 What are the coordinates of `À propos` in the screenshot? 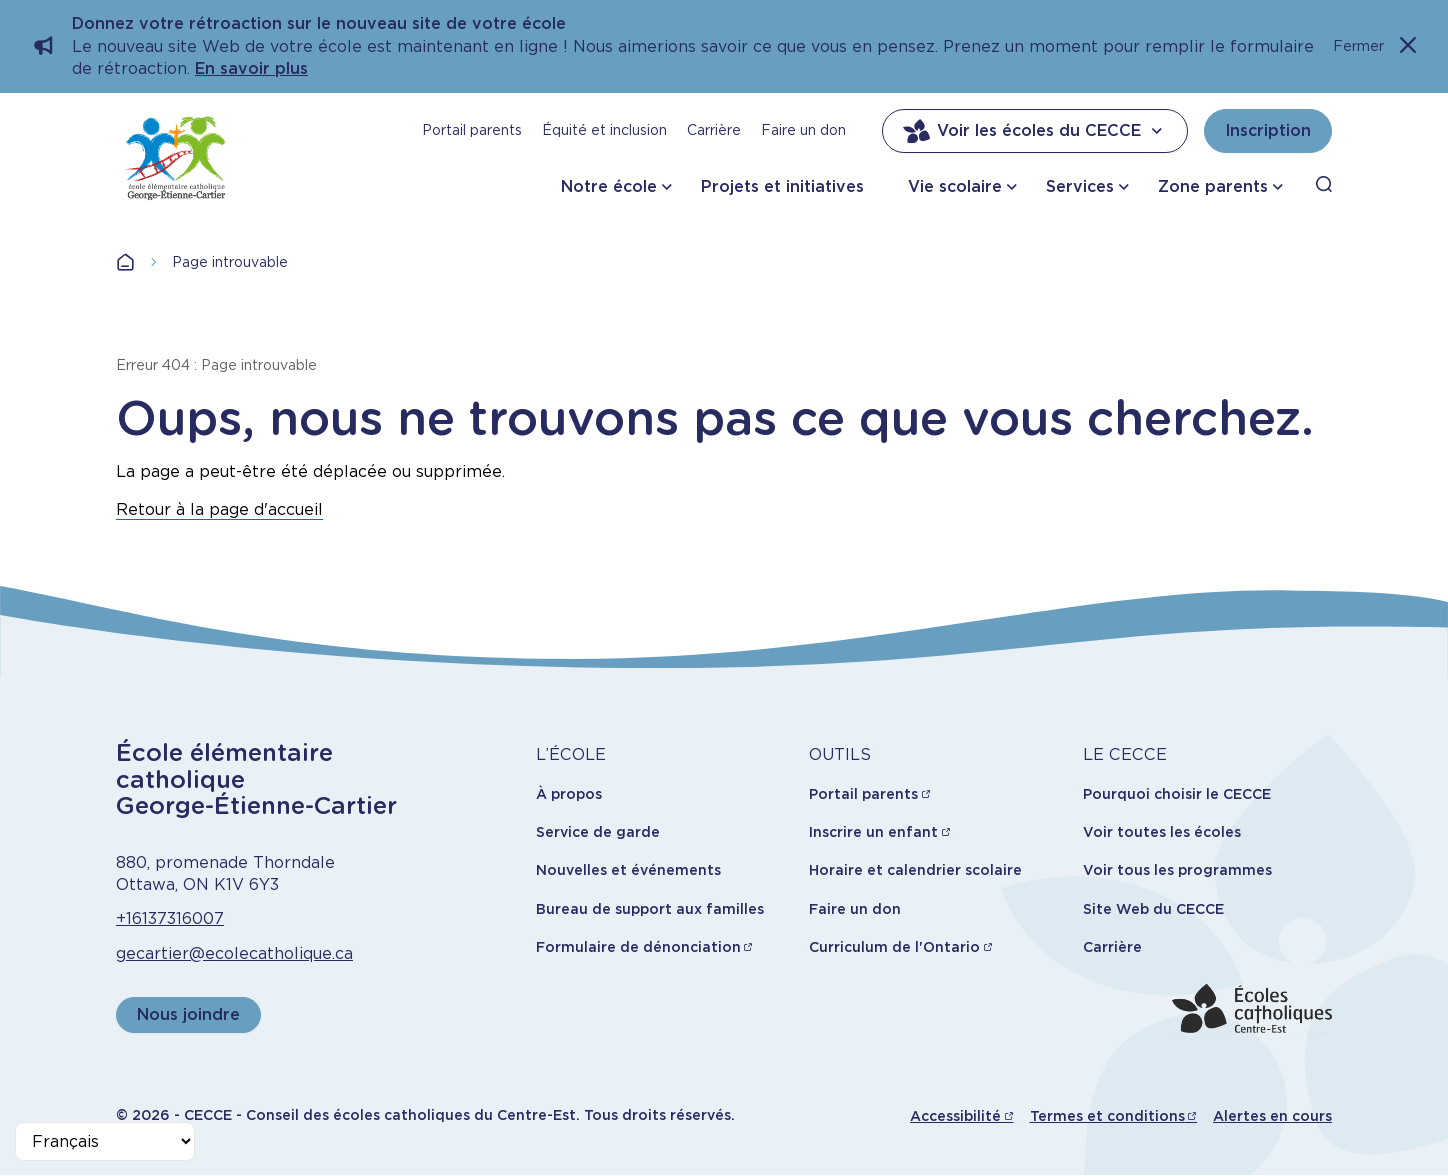 It's located at (569, 794).